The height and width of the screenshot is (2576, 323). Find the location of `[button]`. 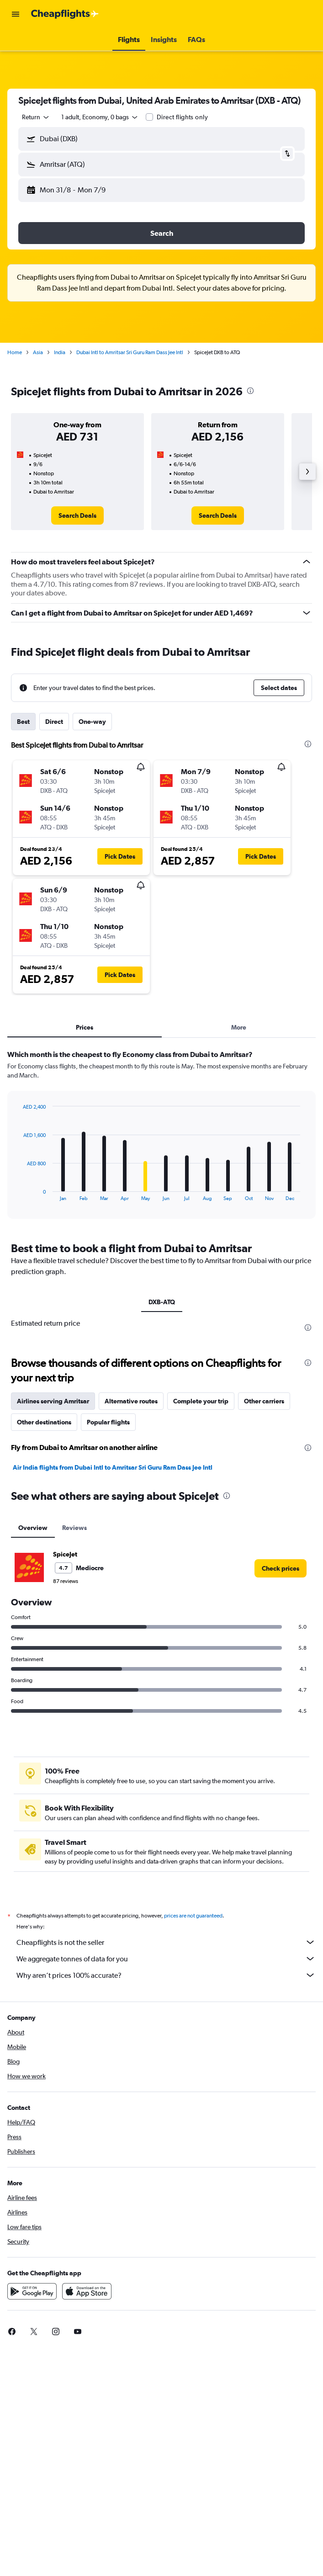

[button] is located at coordinates (15, 14).